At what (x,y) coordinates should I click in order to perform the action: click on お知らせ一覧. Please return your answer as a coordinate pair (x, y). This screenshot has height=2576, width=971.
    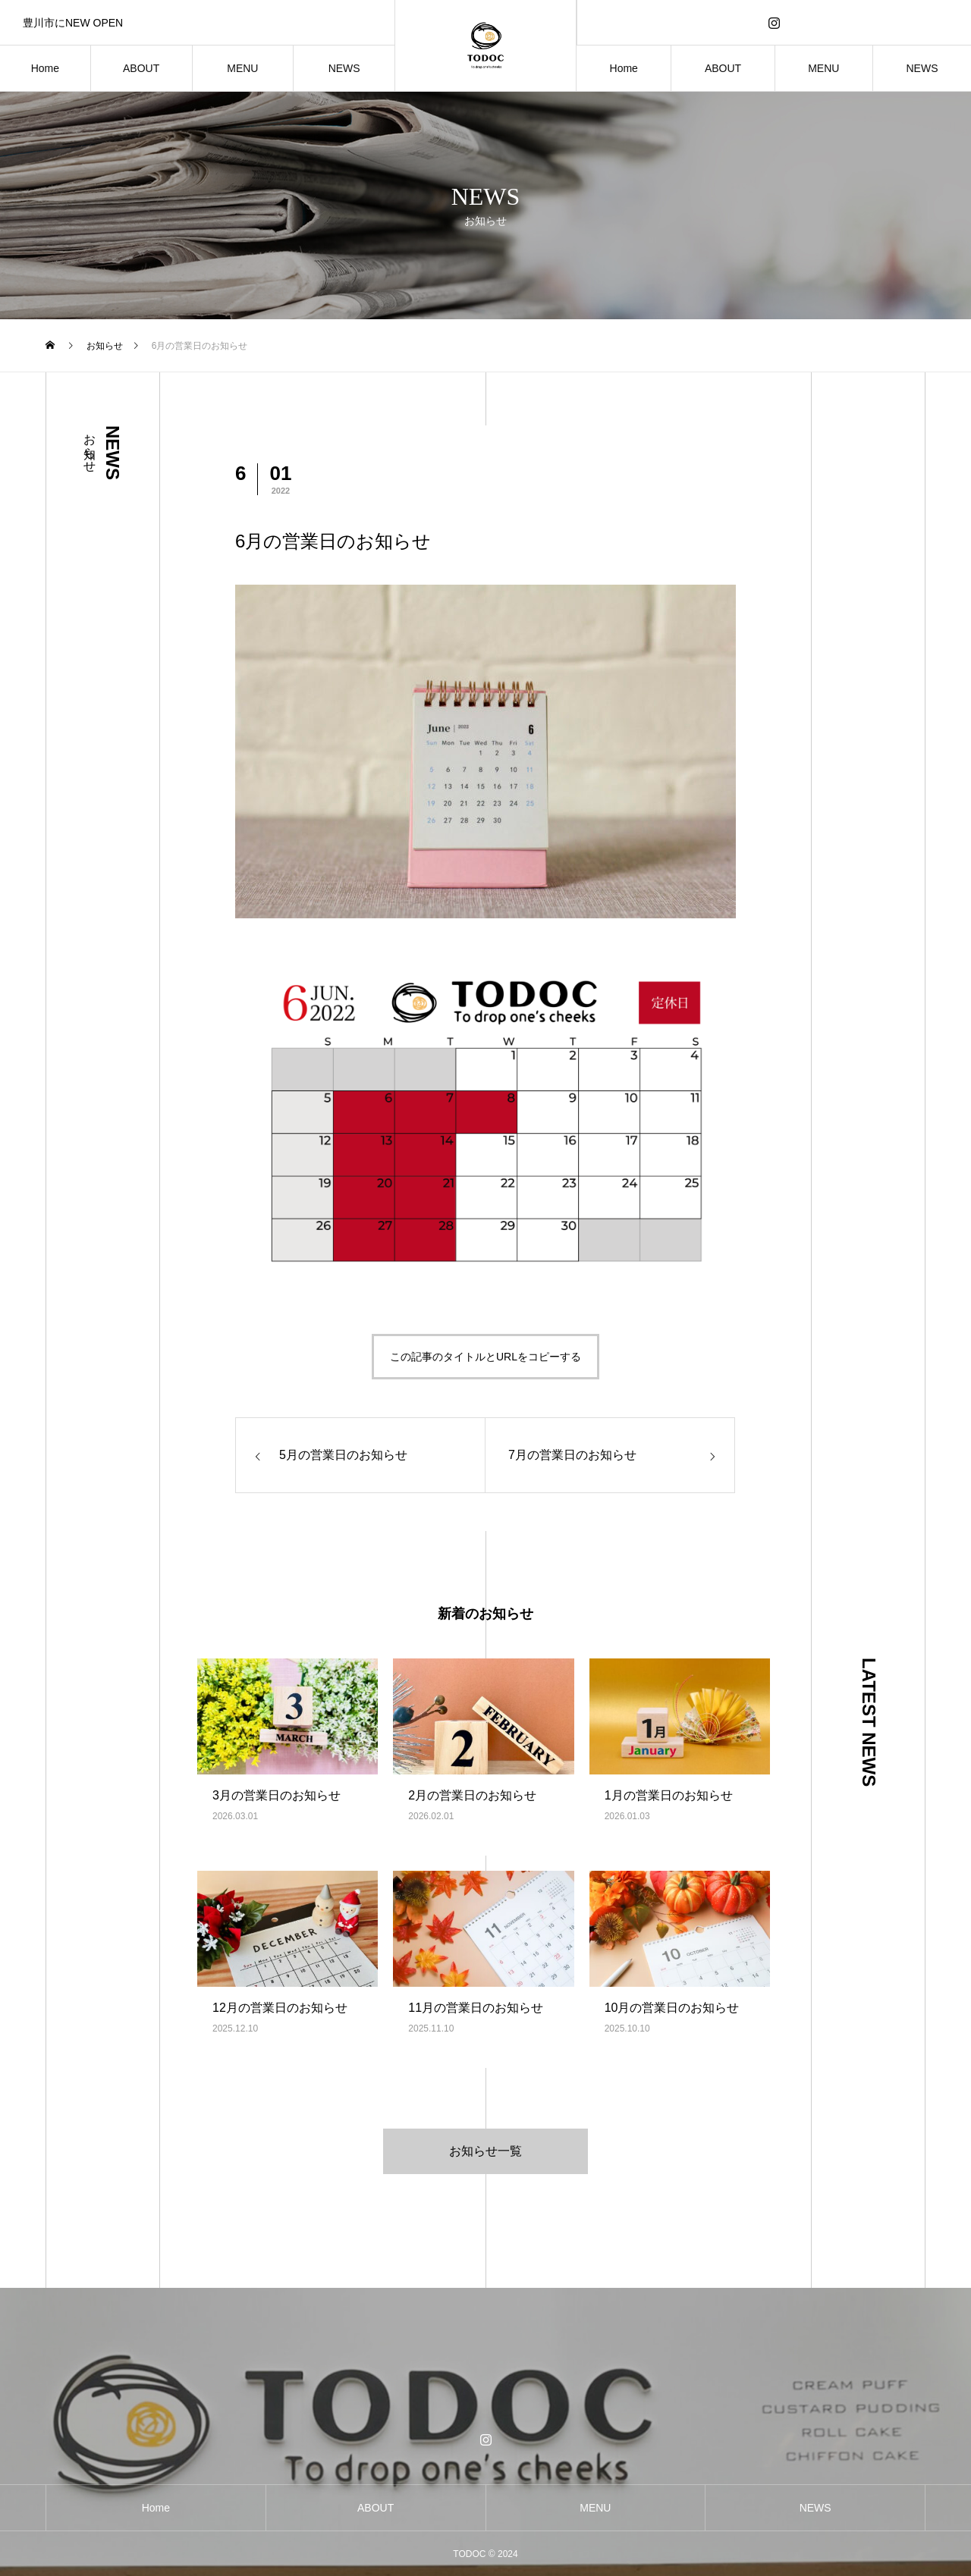
    Looking at the image, I should click on (485, 2151).